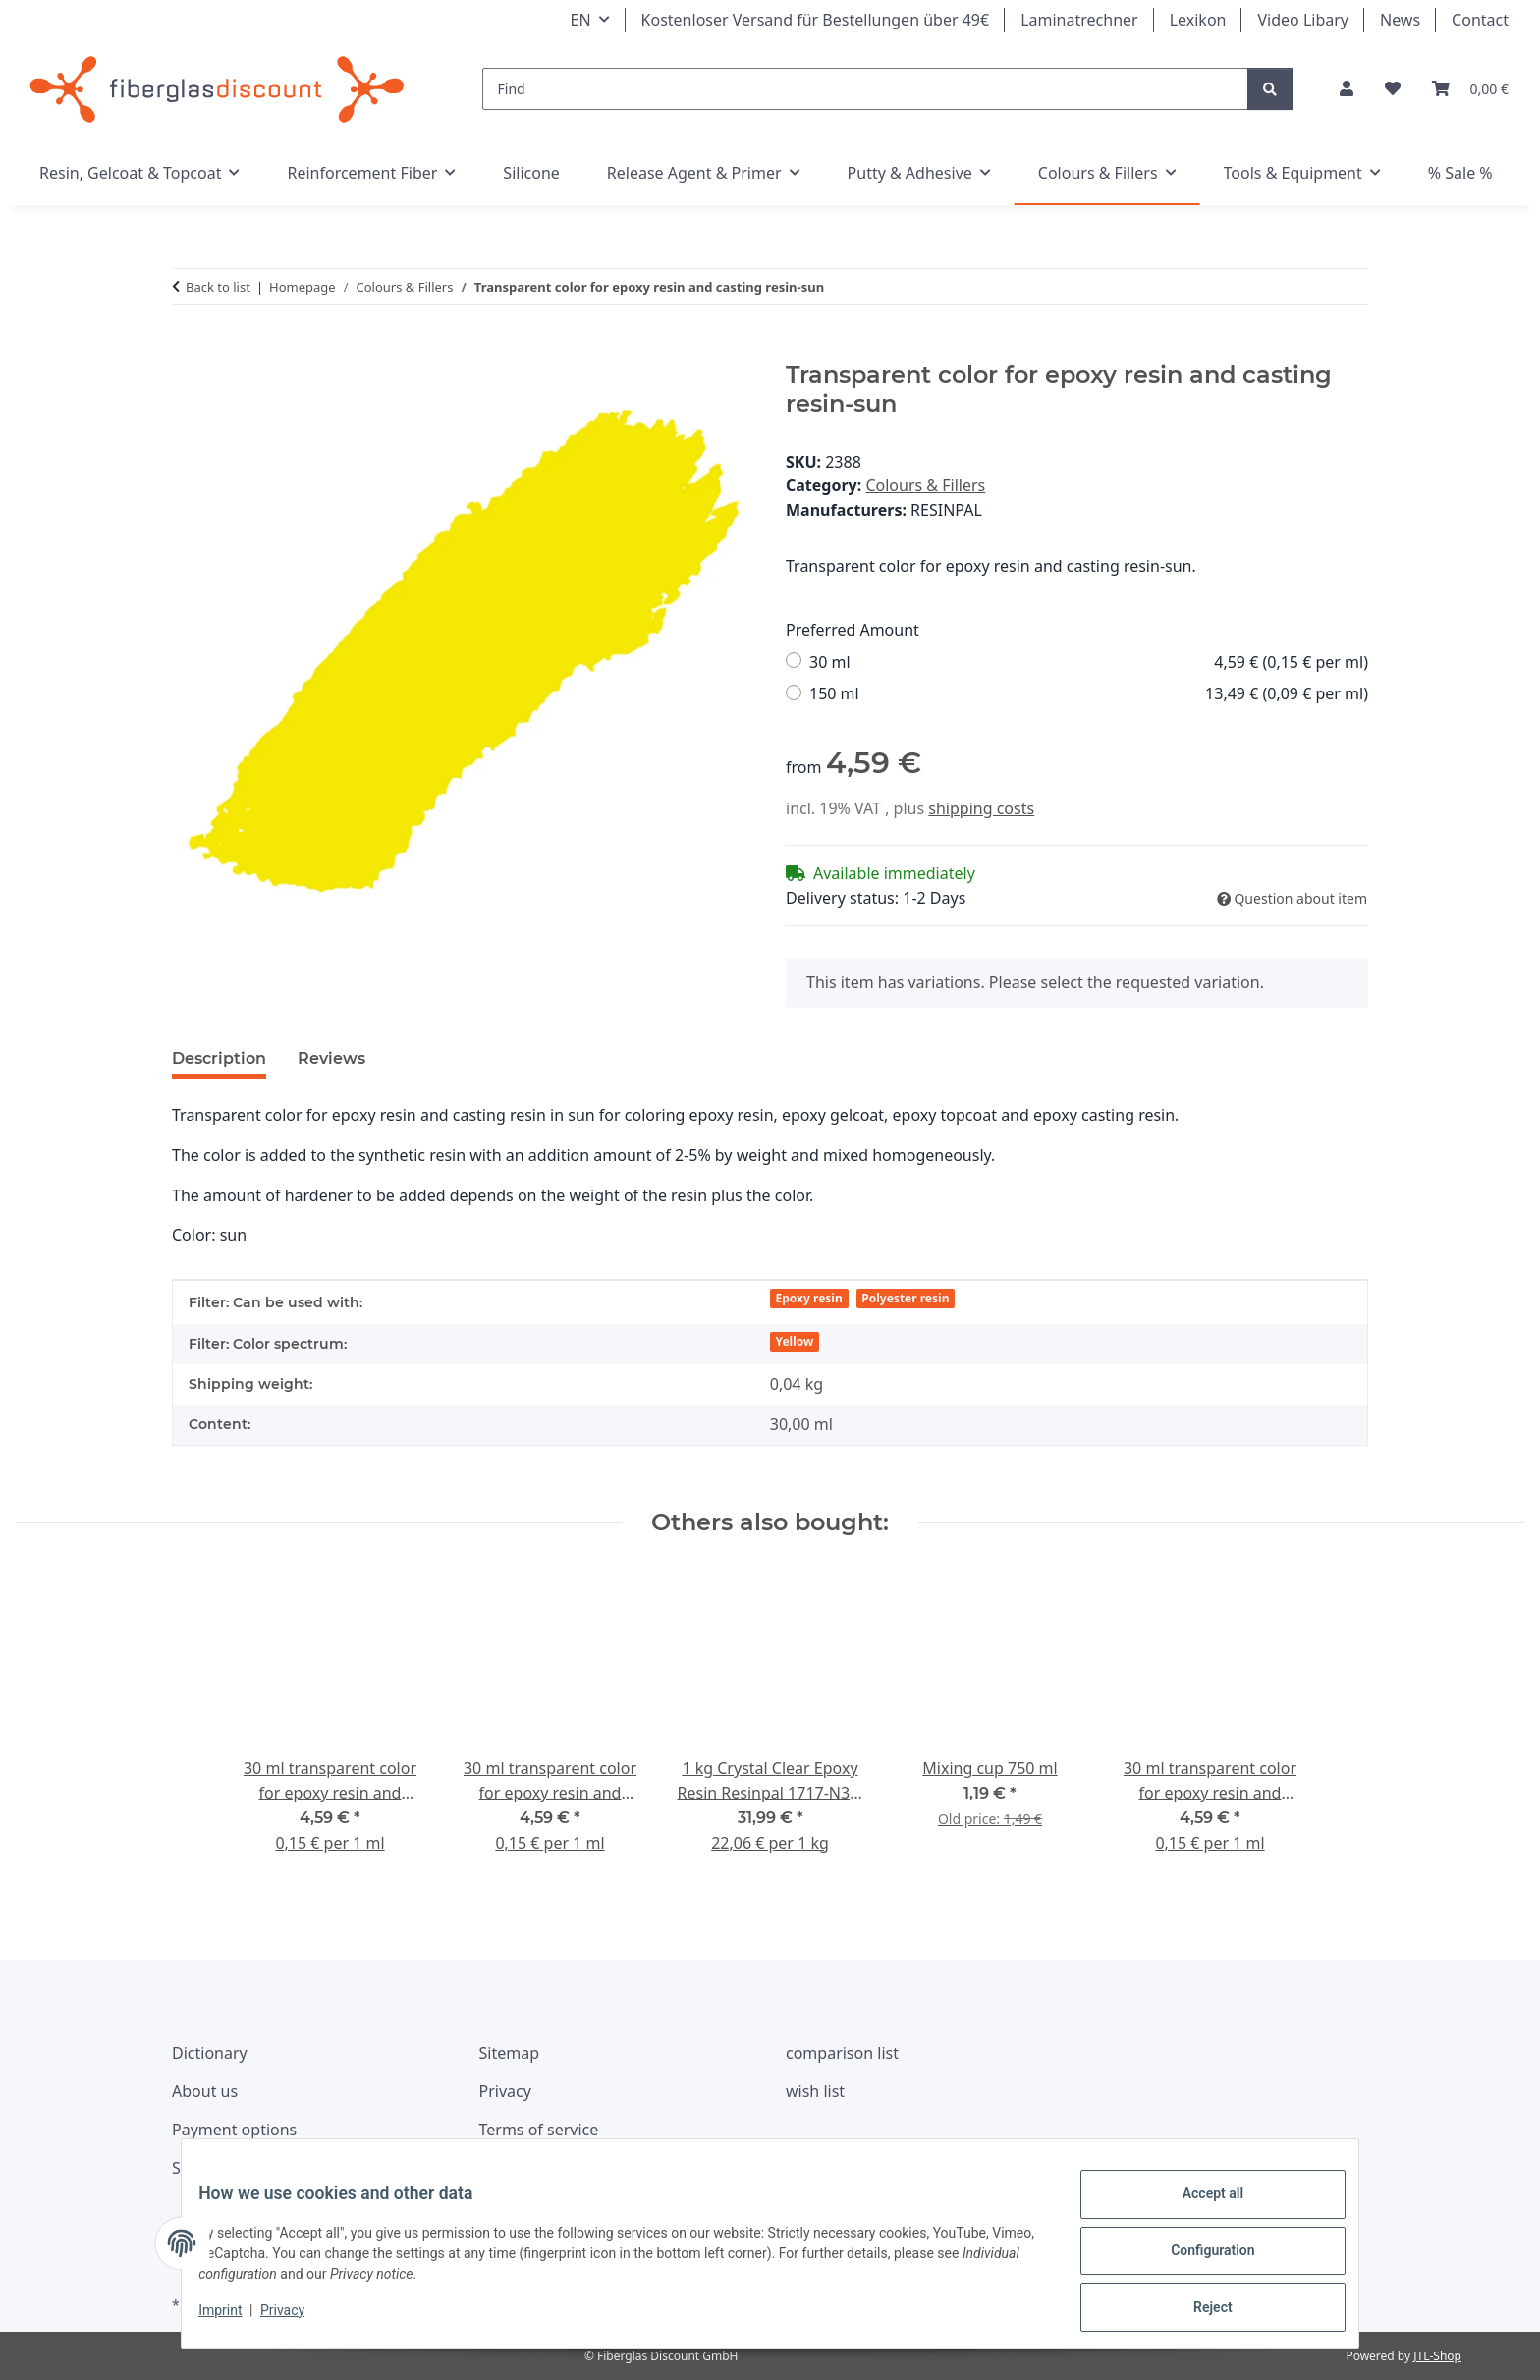 The width and height of the screenshot is (1540, 2380). What do you see at coordinates (205, 2091) in the screenshot?
I see `About us` at bounding box center [205, 2091].